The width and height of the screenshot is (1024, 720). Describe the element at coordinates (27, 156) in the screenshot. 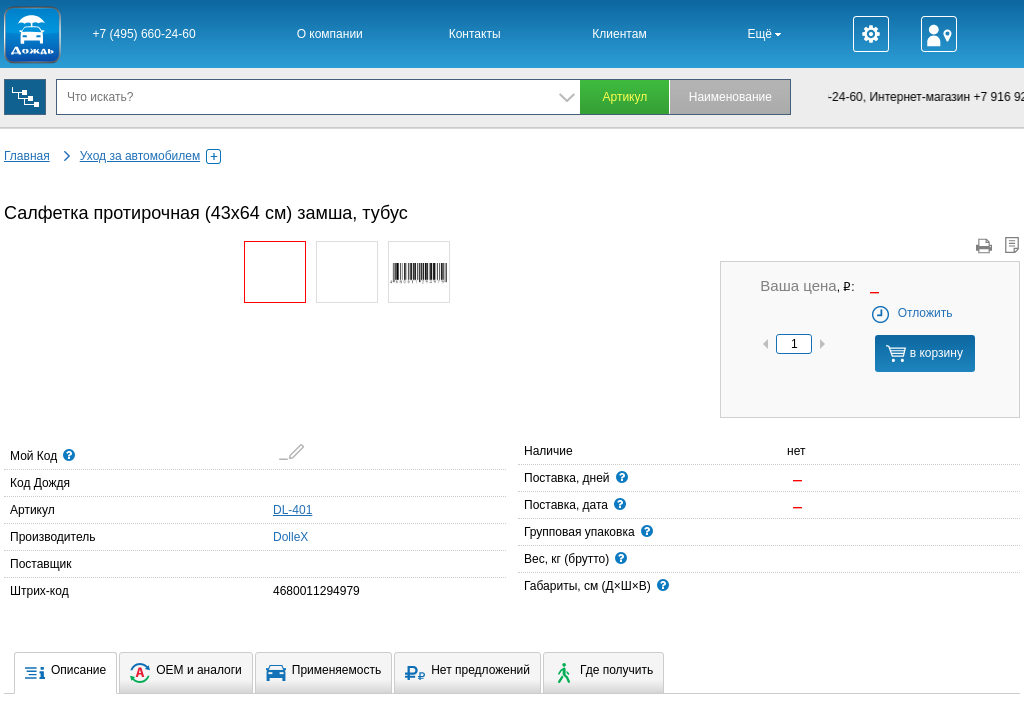

I see `Главная` at that location.